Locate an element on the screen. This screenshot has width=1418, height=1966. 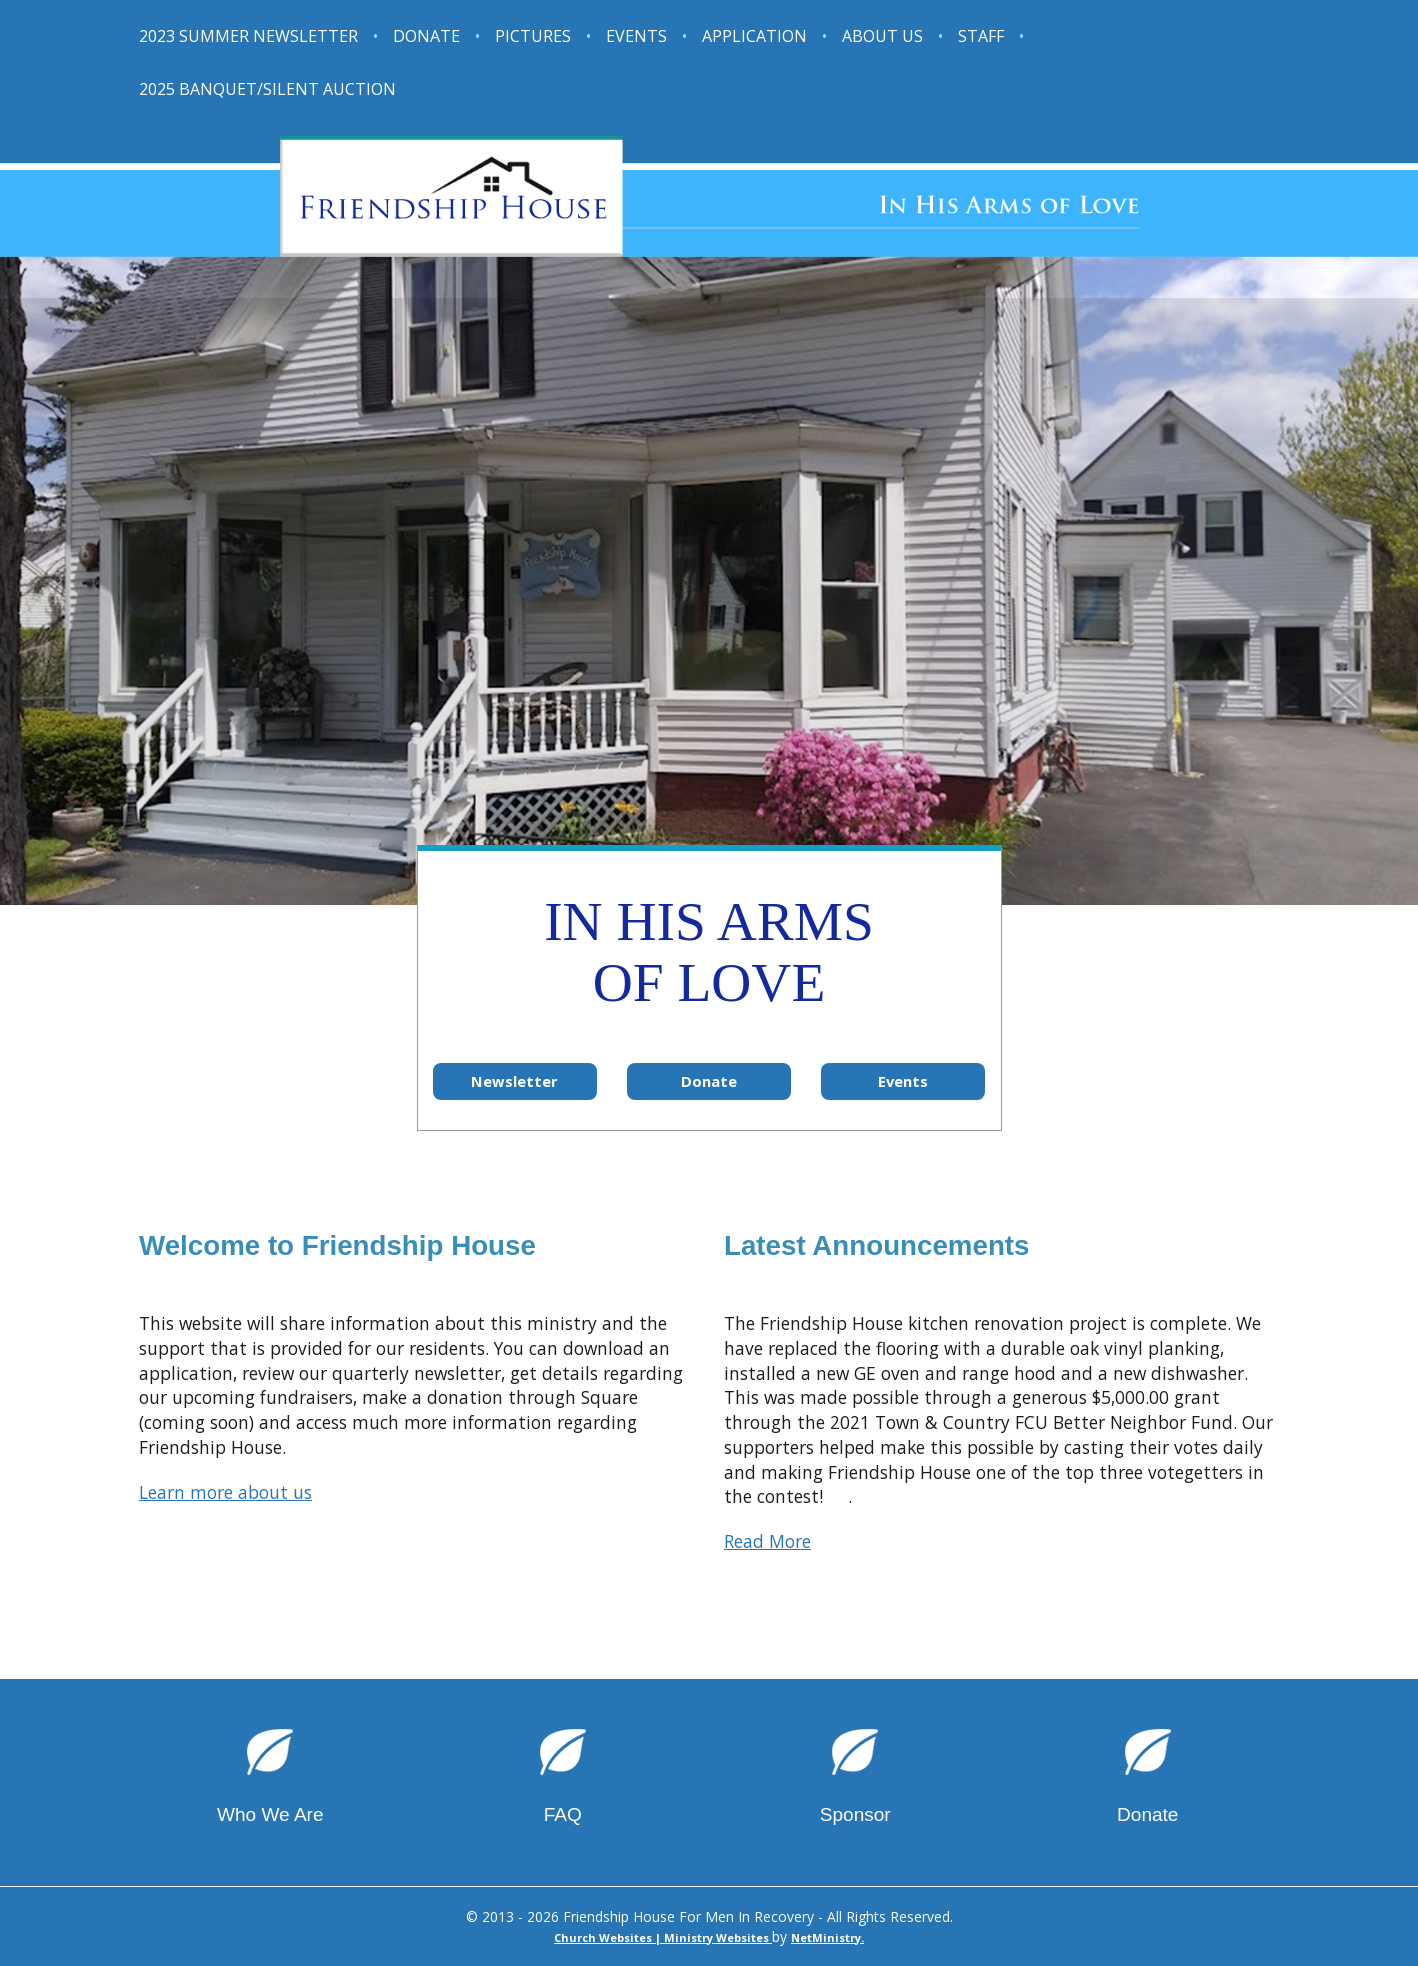
Pictures is located at coordinates (533, 36).